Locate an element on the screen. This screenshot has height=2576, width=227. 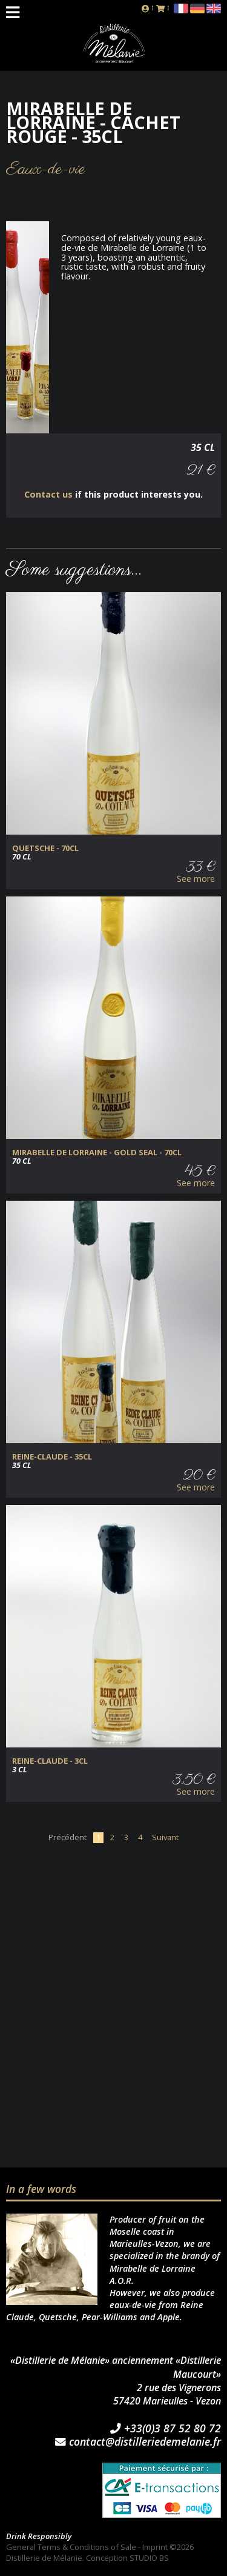
Suivant is located at coordinates (165, 1837).